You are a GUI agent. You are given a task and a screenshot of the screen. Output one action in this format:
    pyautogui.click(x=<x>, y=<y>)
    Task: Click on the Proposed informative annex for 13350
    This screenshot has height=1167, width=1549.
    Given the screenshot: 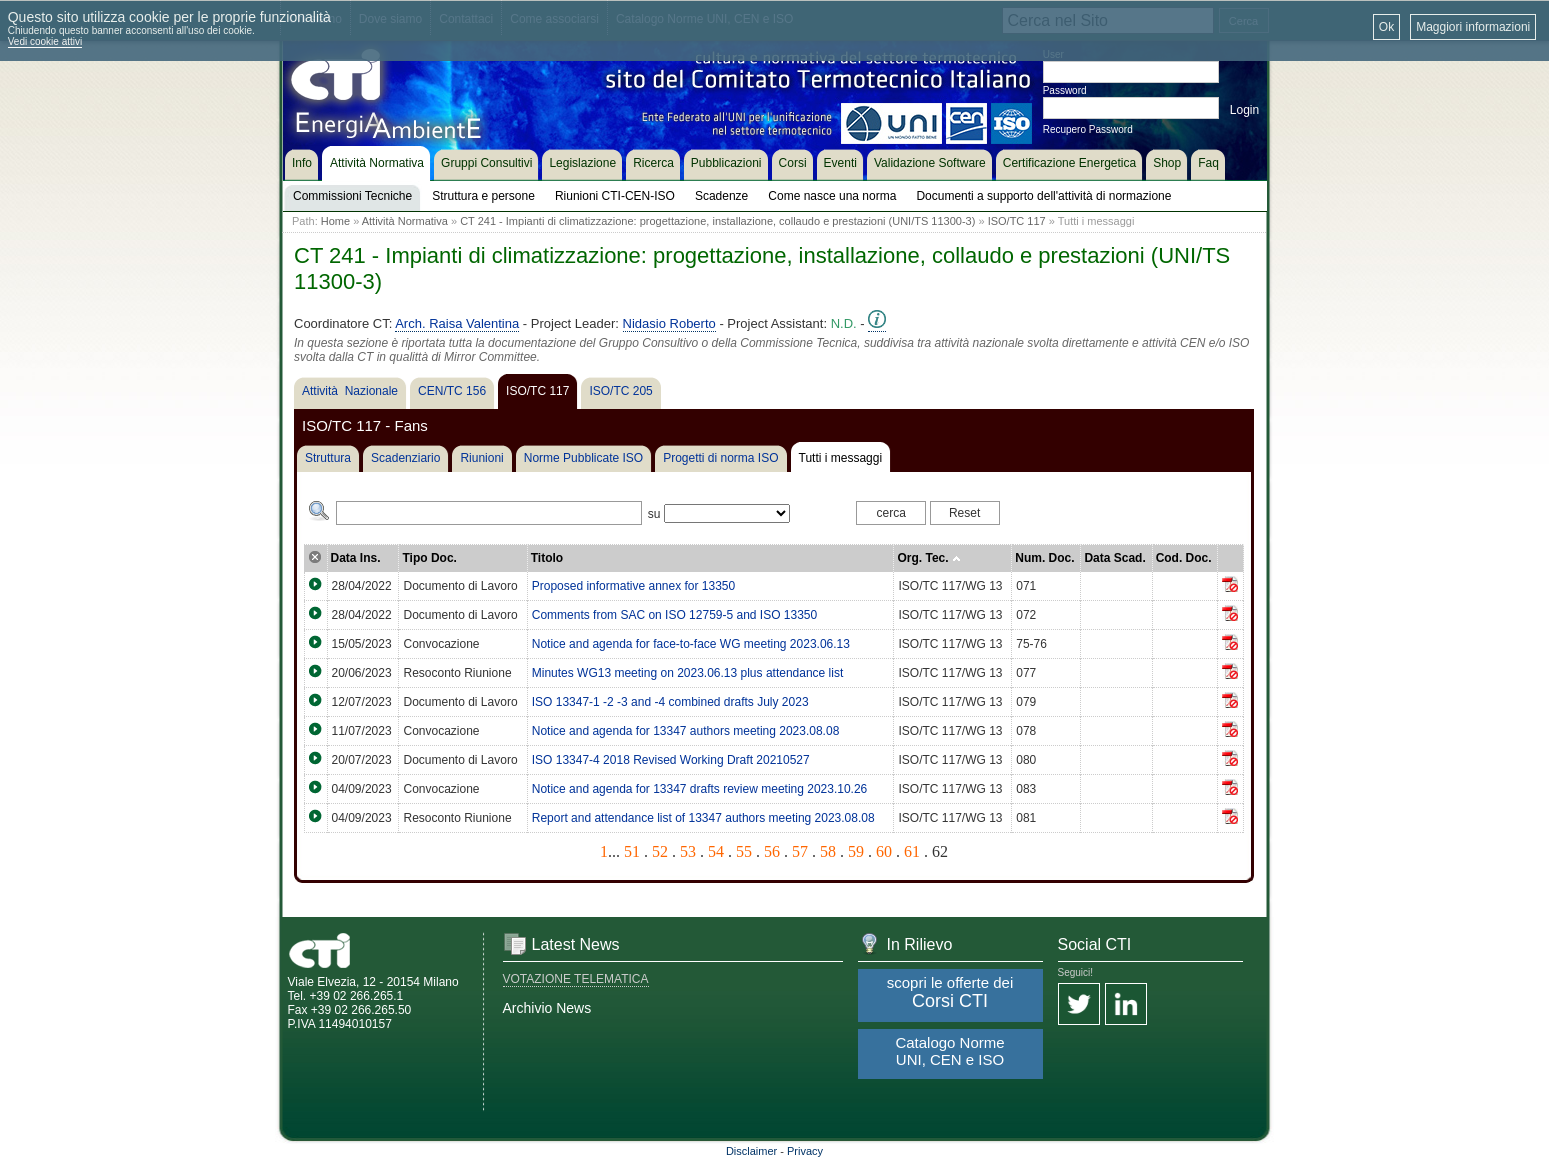 What is the action you would take?
    pyautogui.click(x=633, y=586)
    